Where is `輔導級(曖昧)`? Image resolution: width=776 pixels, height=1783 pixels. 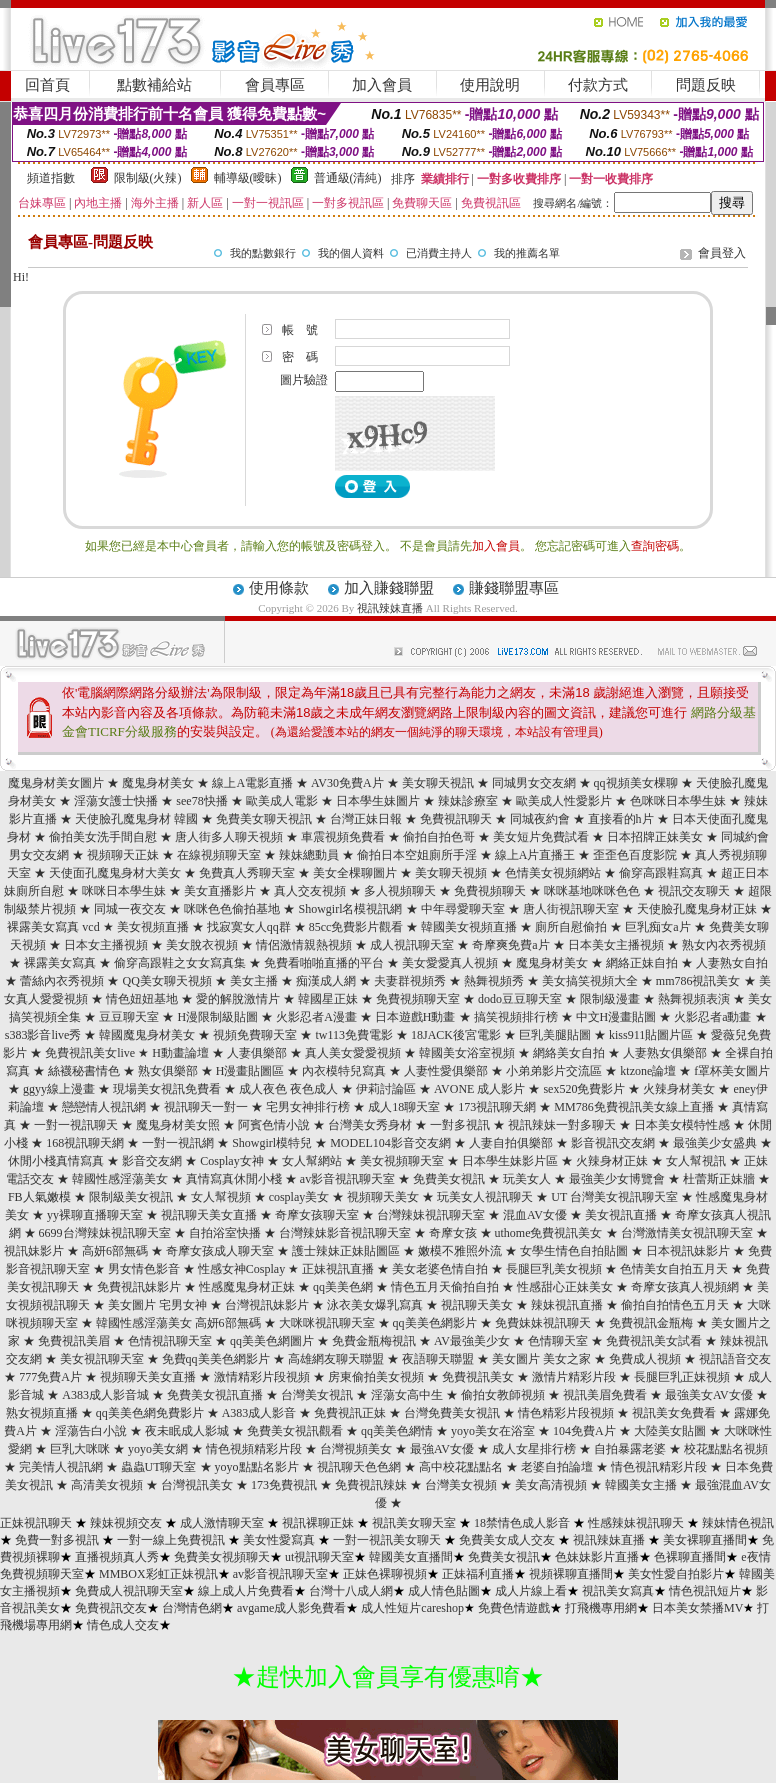
輔導級(曖昧) is located at coordinates (248, 178).